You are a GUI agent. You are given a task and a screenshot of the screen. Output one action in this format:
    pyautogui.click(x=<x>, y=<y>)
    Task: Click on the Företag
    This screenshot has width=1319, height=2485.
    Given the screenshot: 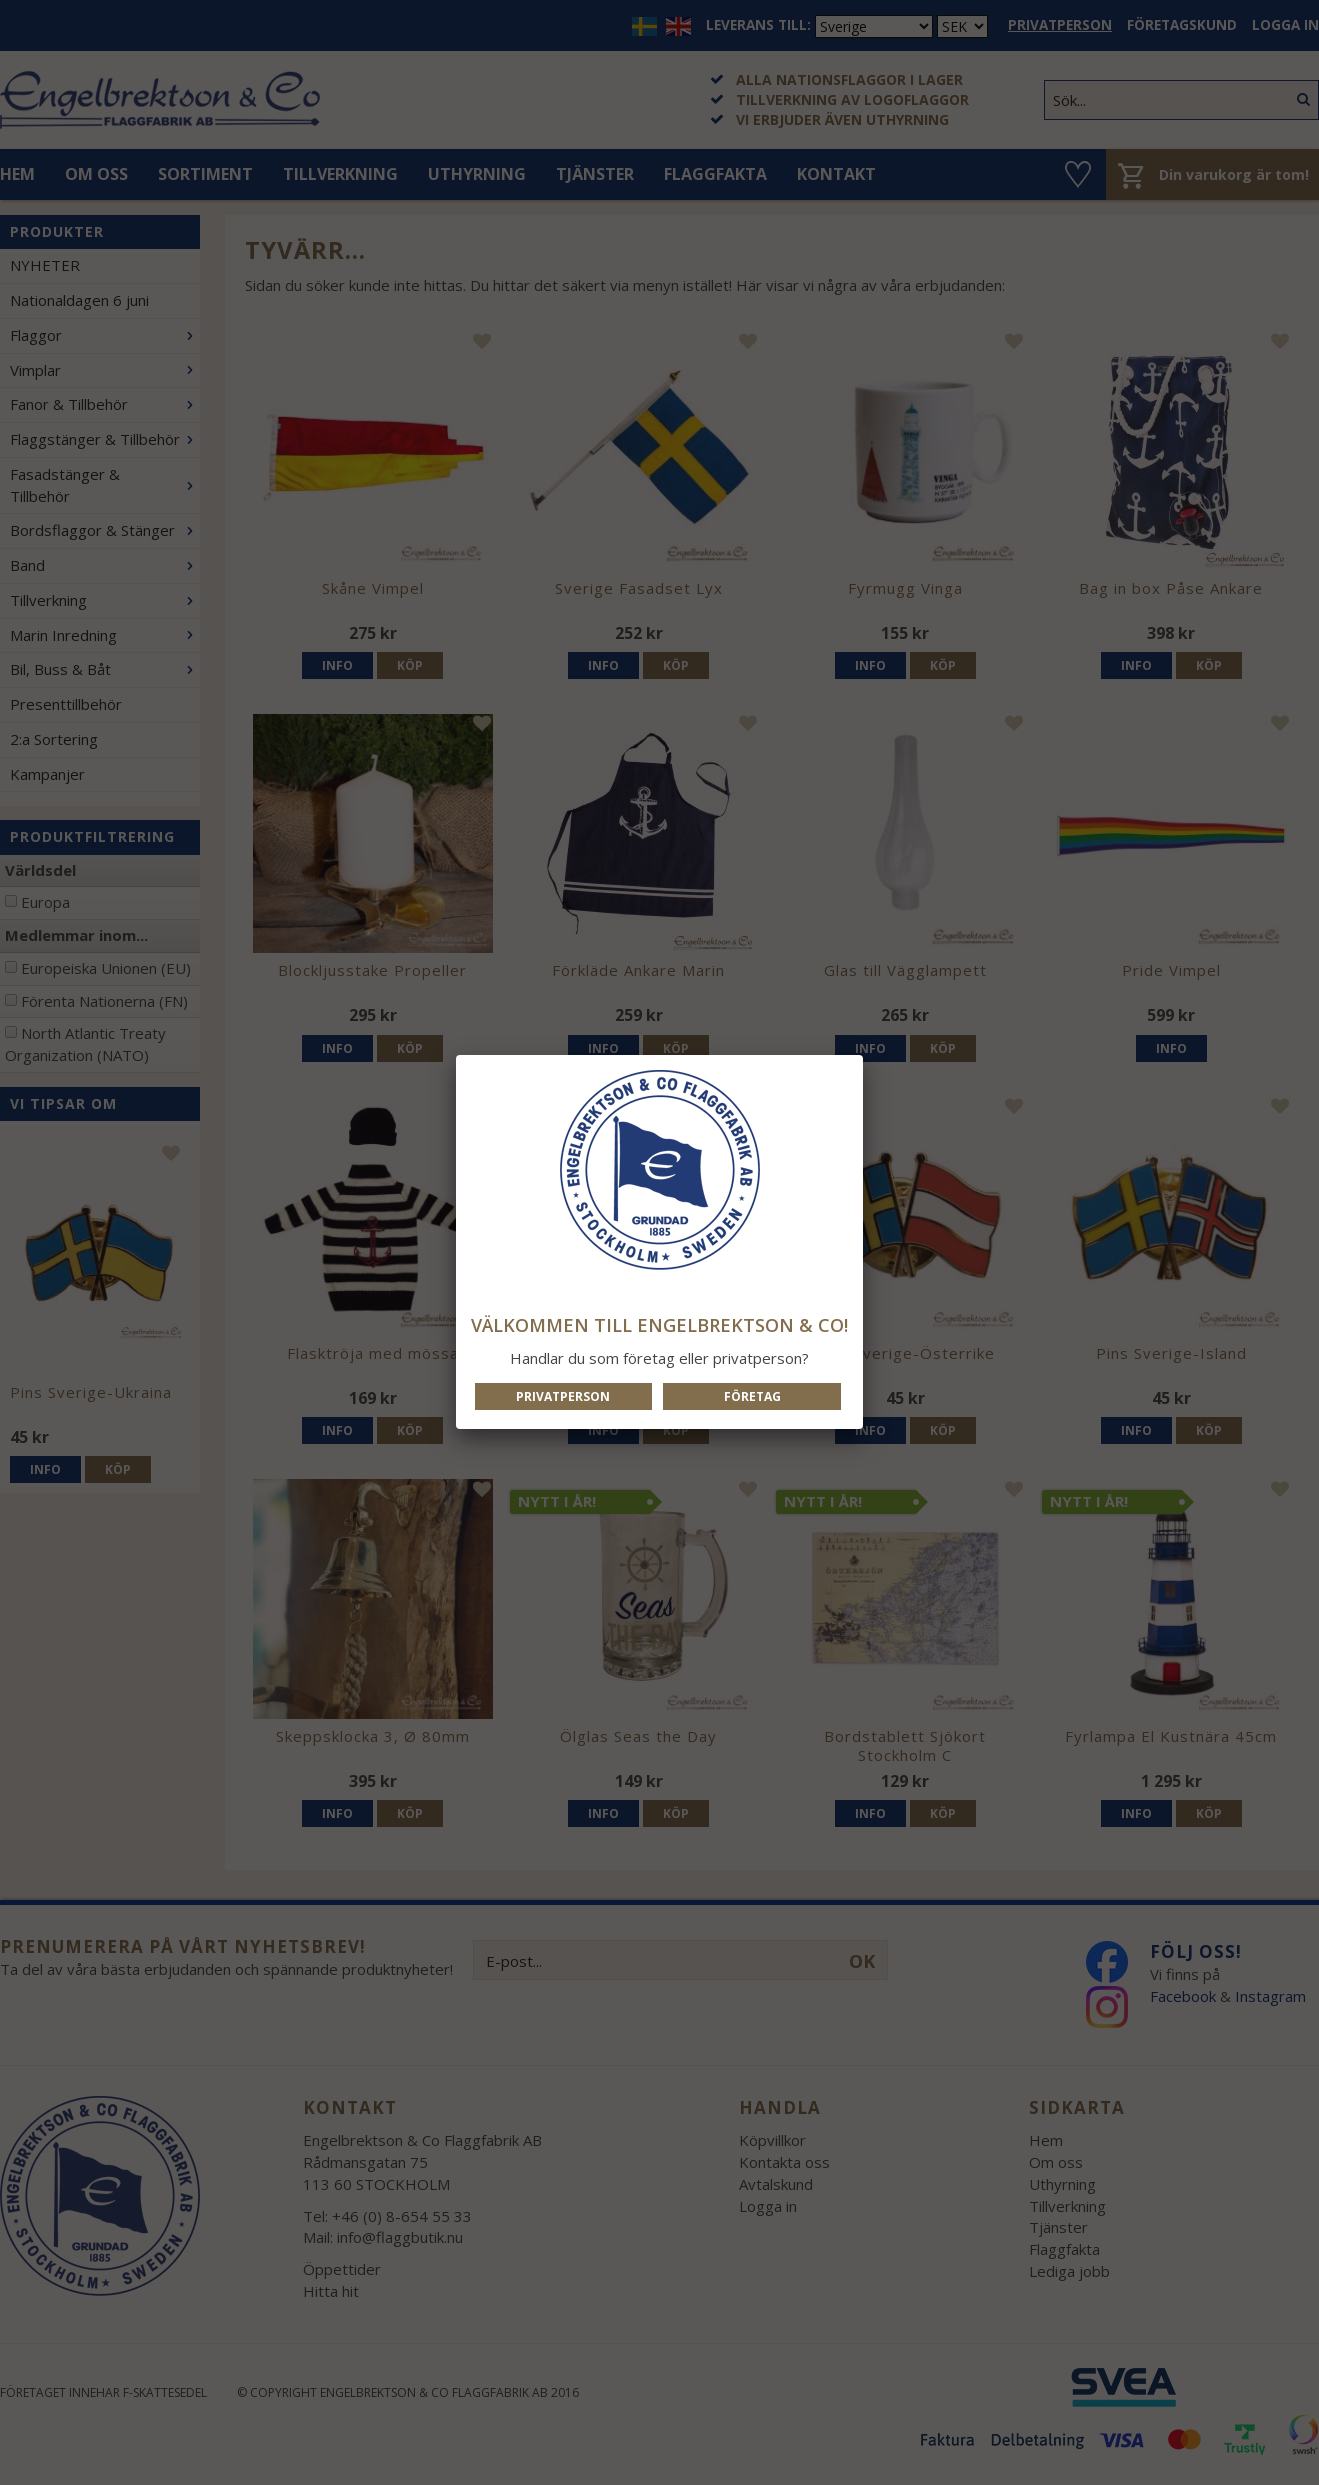 What is the action you would take?
    pyautogui.click(x=752, y=1396)
    